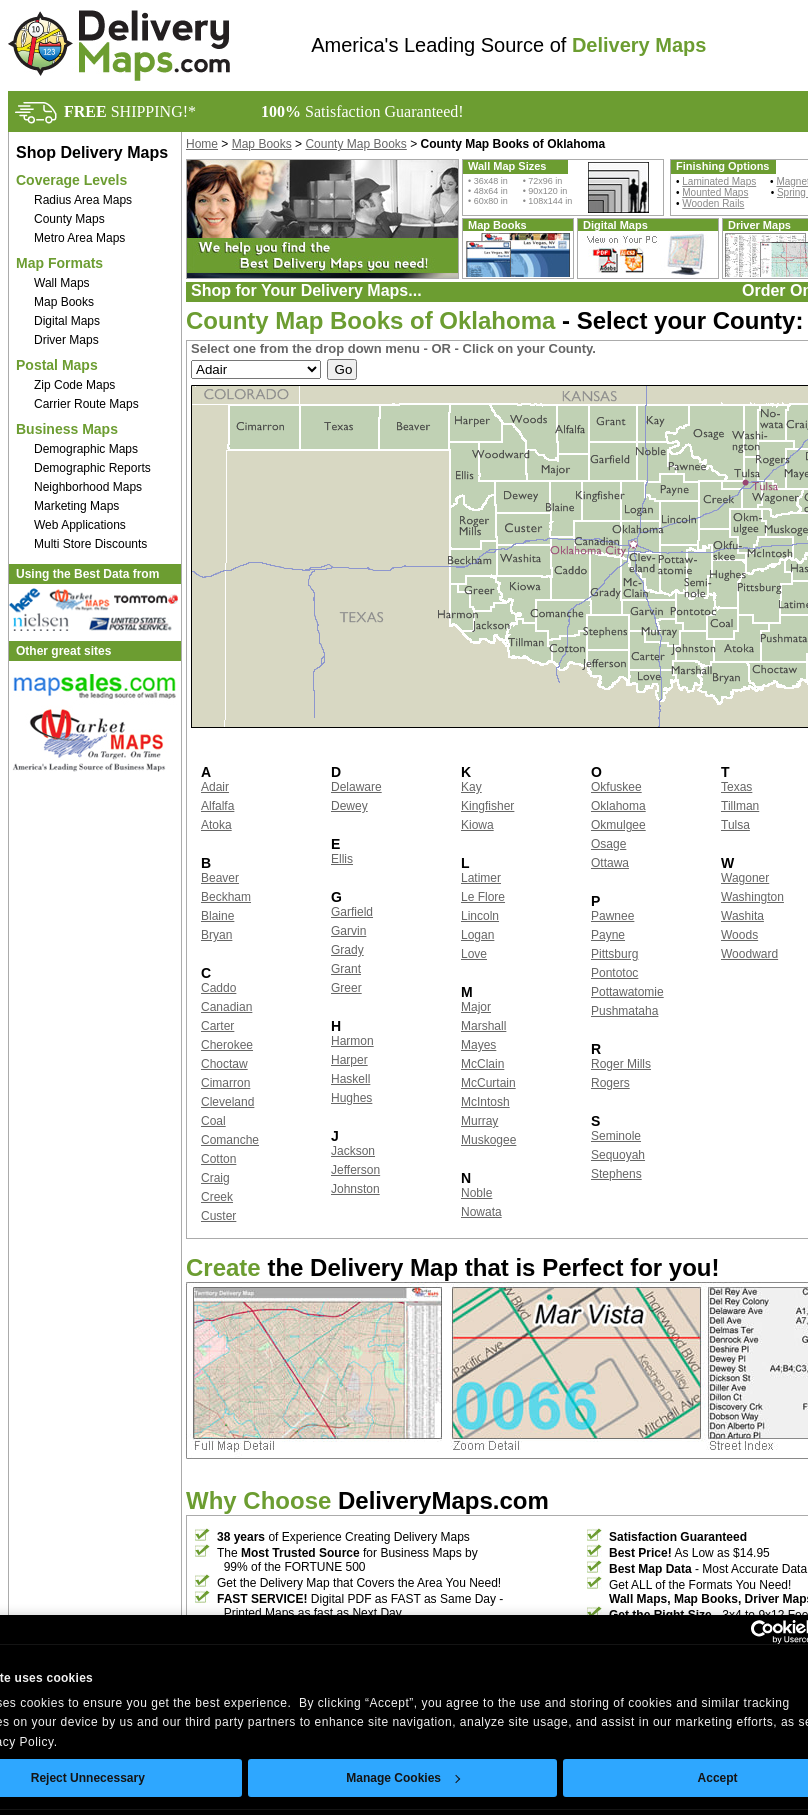 The height and width of the screenshot is (1815, 808). I want to click on Choctaw, so click(224, 1064).